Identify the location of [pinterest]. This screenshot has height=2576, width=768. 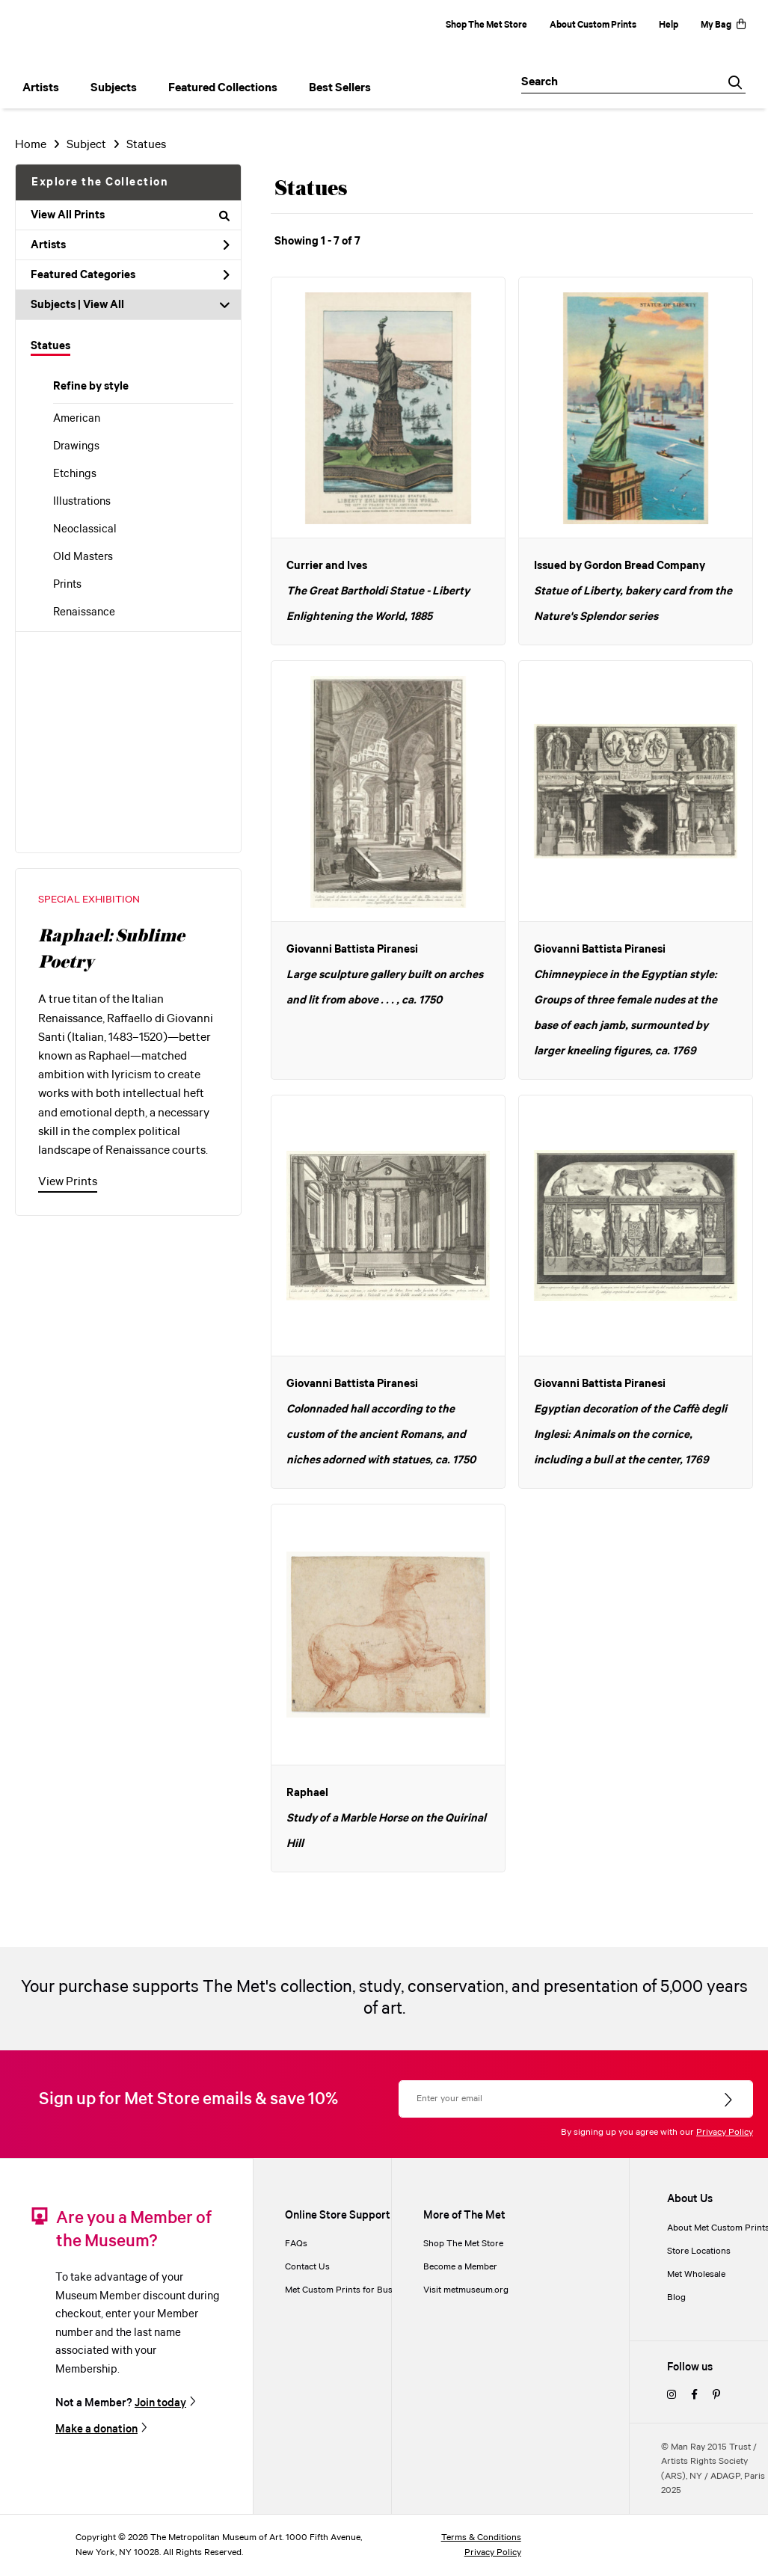
(716, 2395).